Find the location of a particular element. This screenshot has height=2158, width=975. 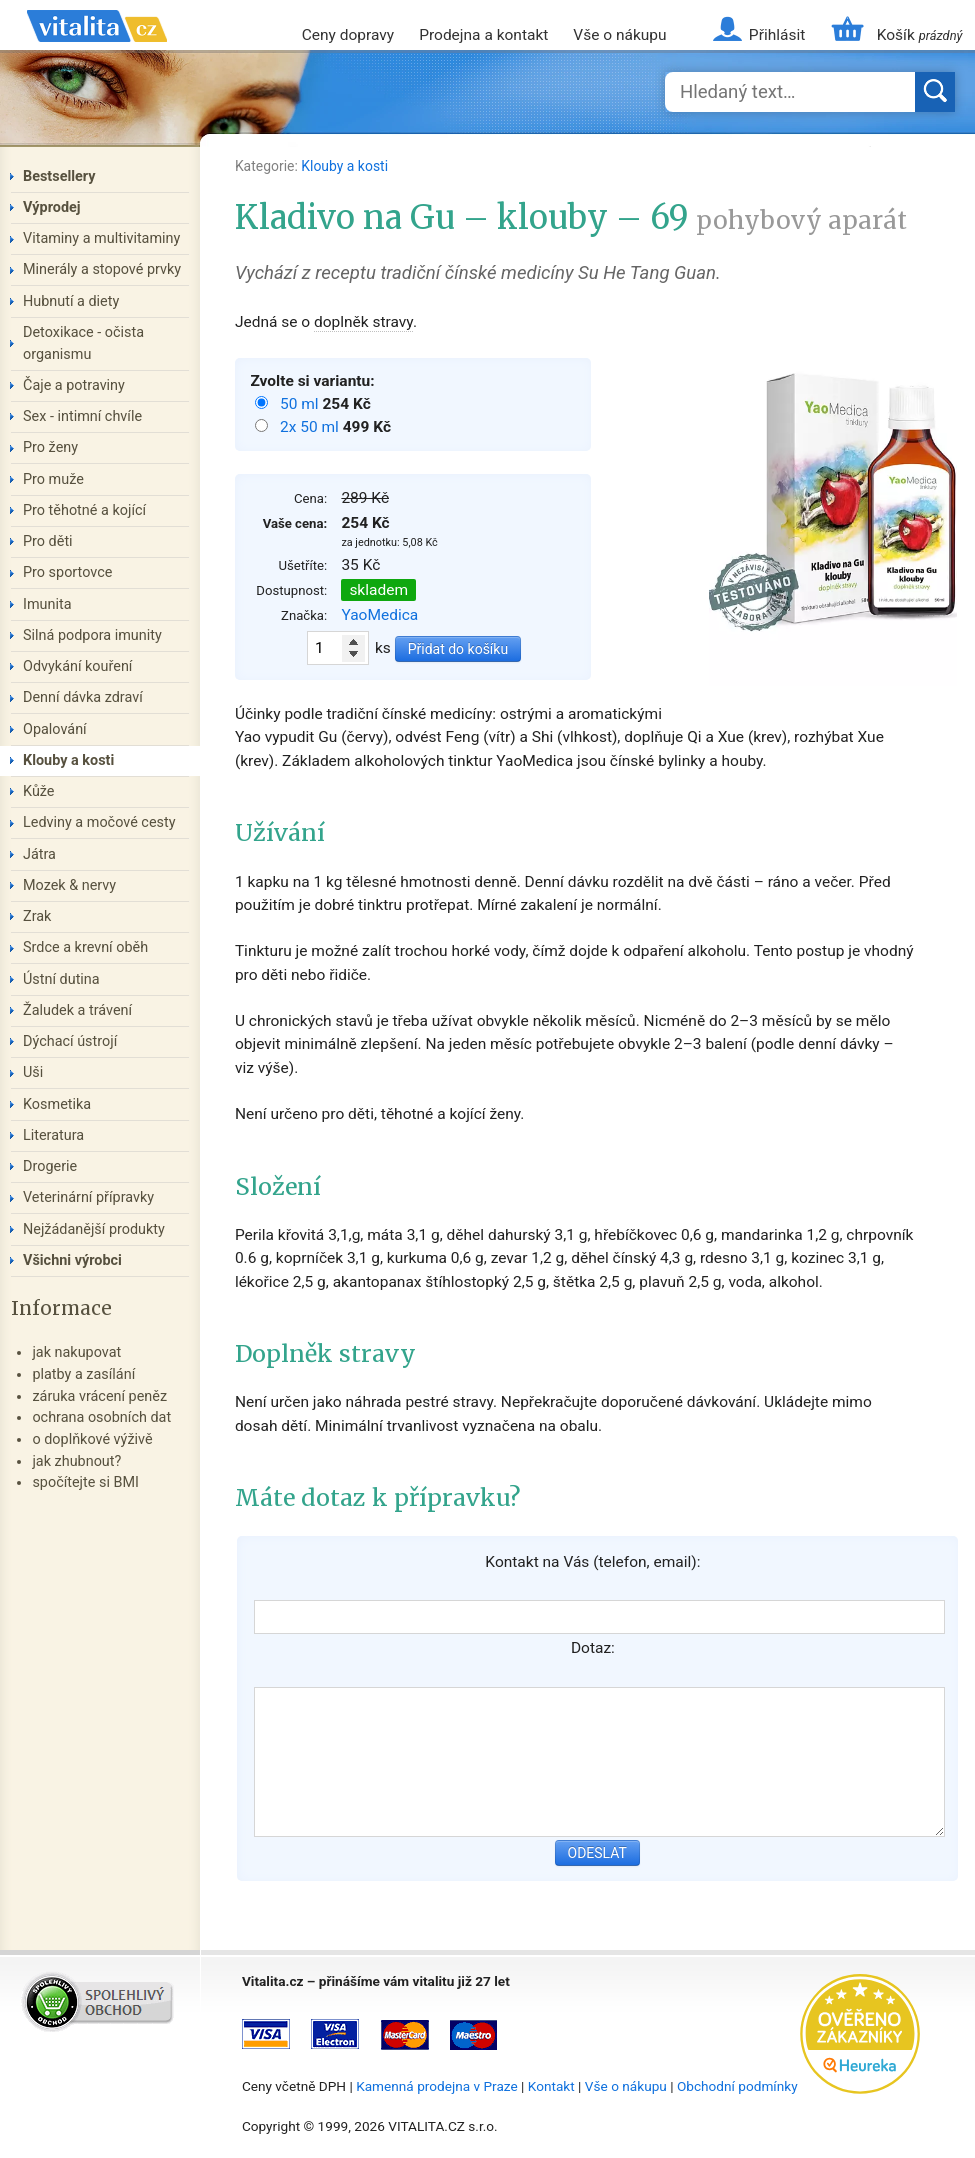

2x 50 ml is located at coordinates (311, 427).